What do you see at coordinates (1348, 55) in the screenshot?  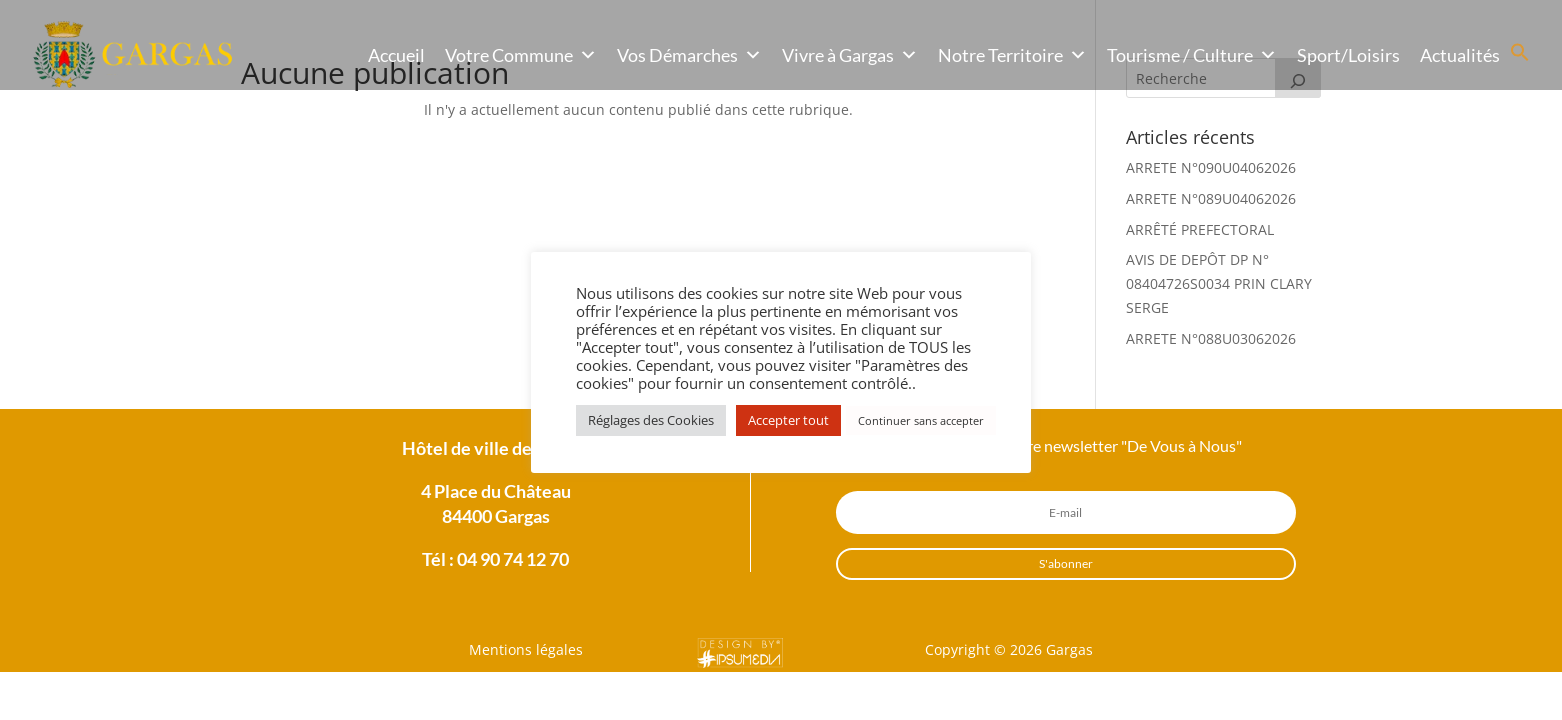 I see `Sport/Loisirs` at bounding box center [1348, 55].